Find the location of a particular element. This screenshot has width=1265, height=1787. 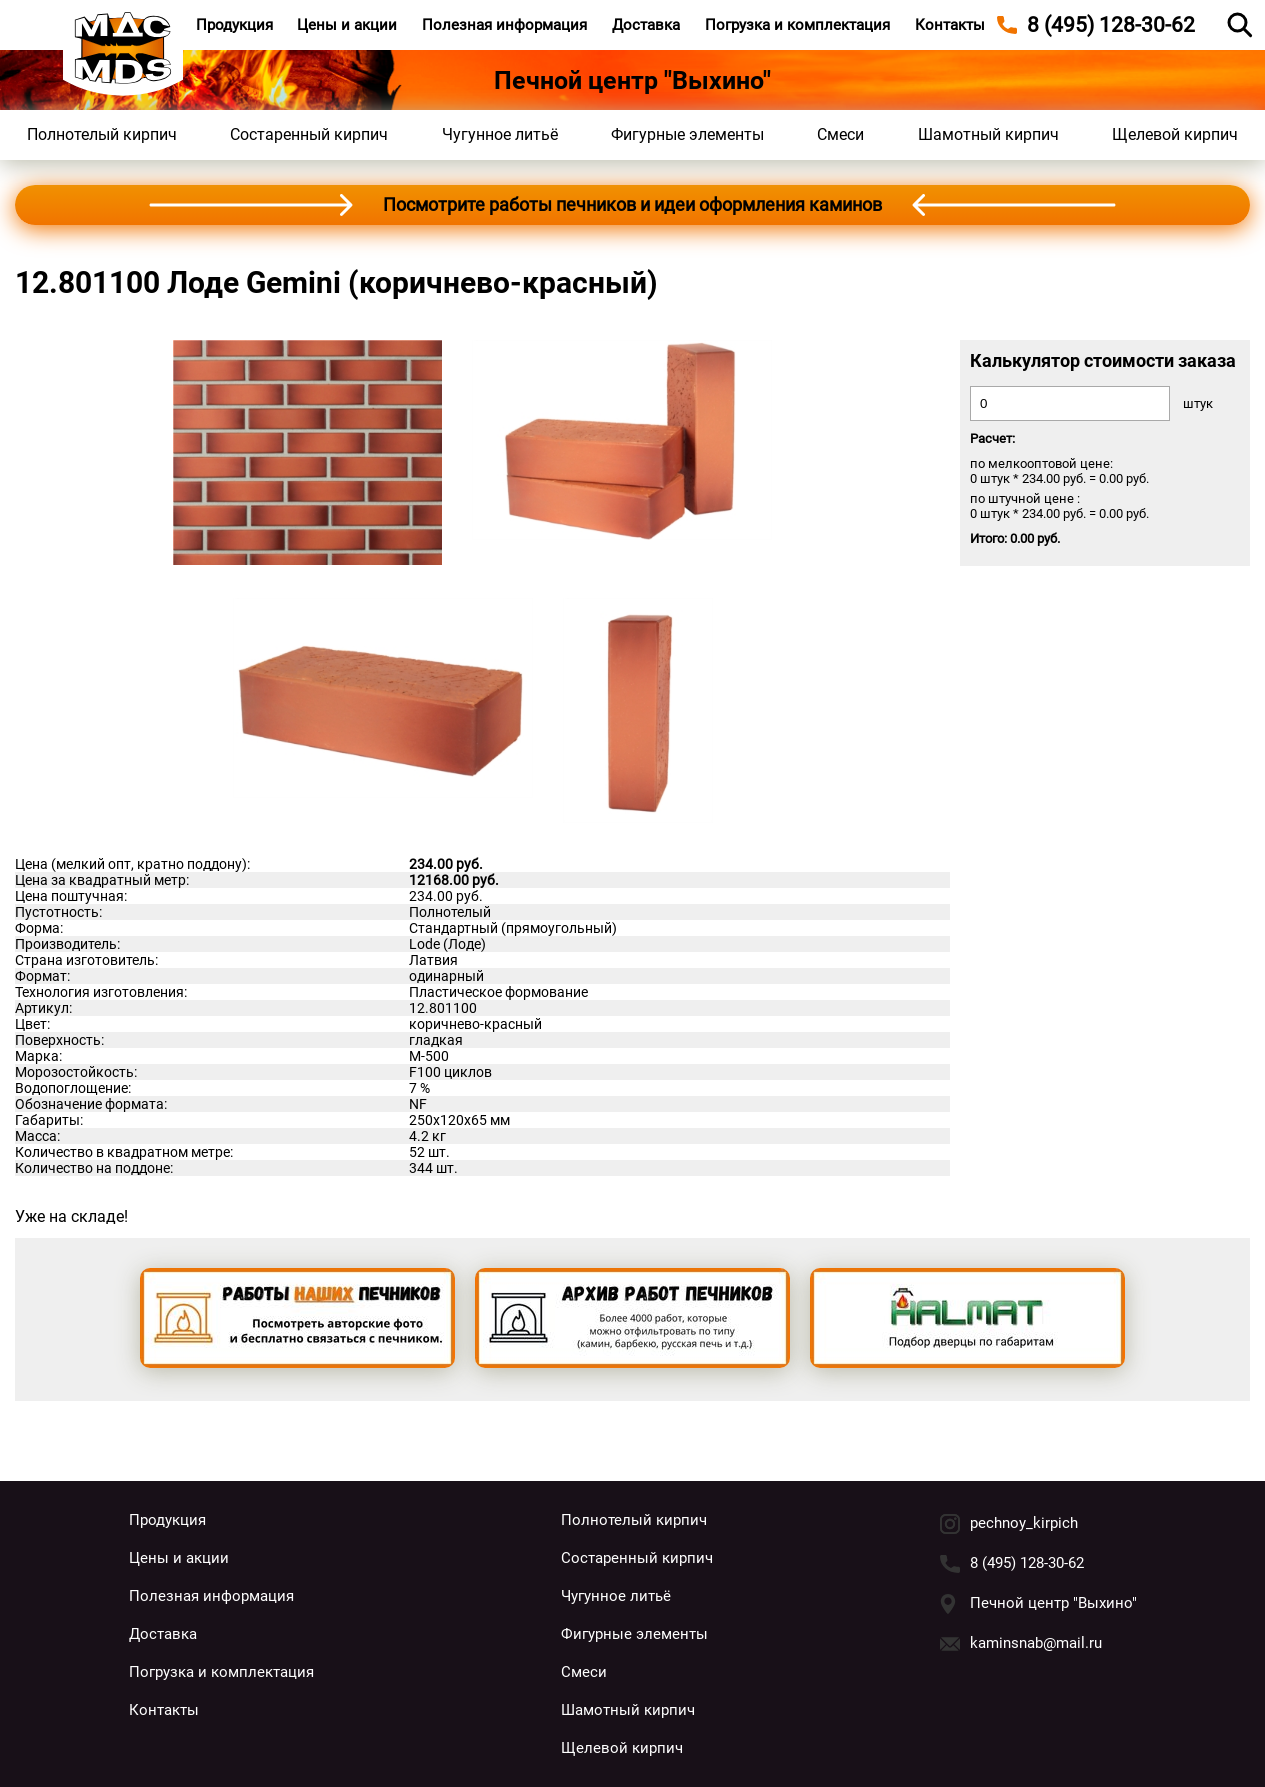

Фигурные элементы is located at coordinates (687, 134).